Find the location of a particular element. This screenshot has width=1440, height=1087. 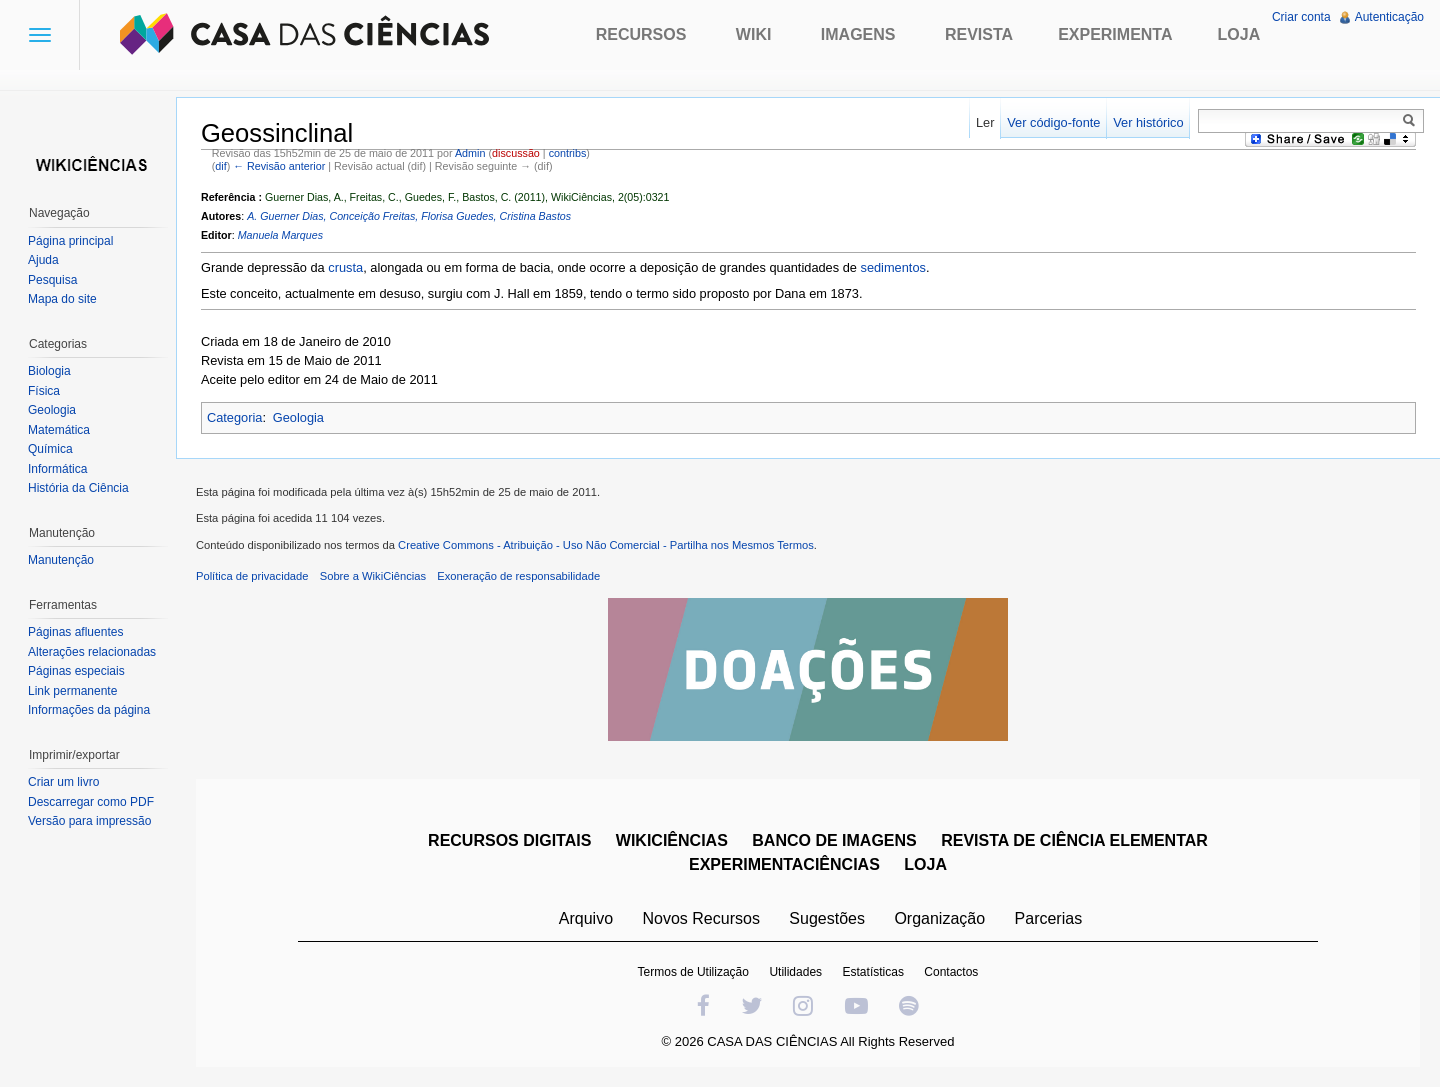

Páginas afluentes is located at coordinates (75, 632).